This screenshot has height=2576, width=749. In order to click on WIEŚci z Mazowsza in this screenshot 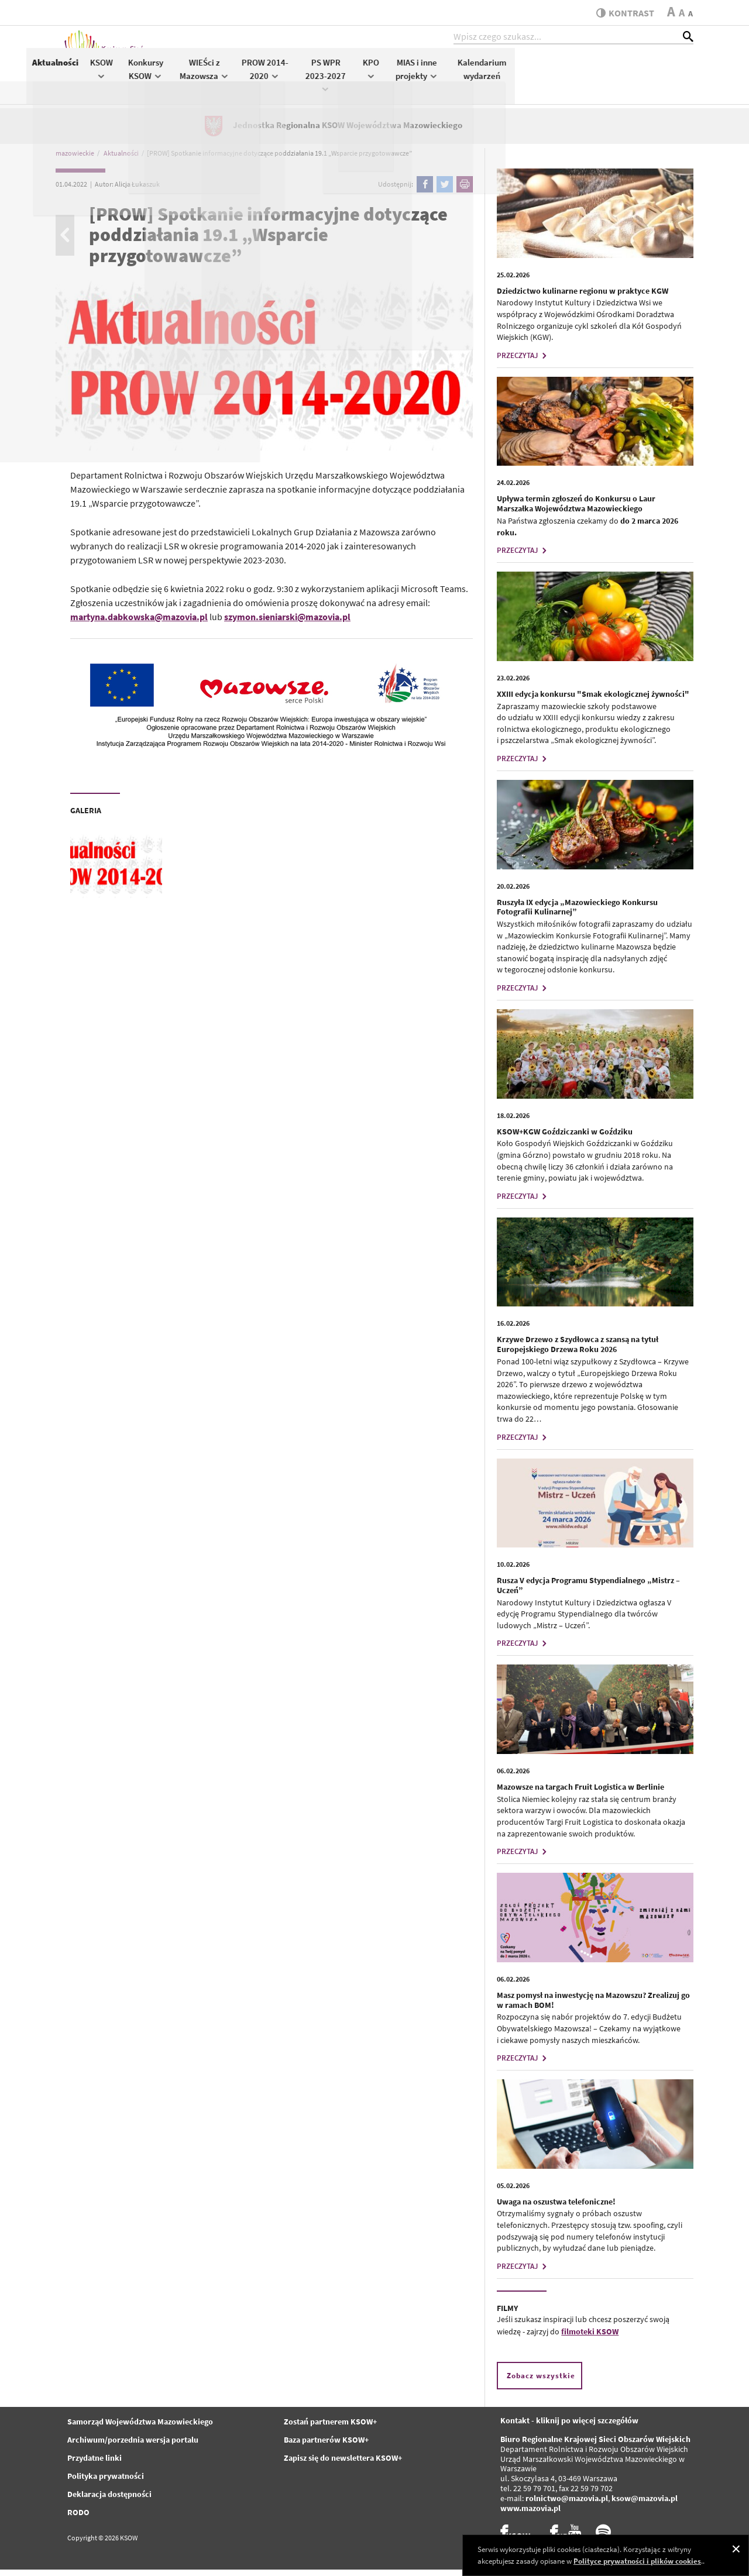, I will do `click(383, 75)`.